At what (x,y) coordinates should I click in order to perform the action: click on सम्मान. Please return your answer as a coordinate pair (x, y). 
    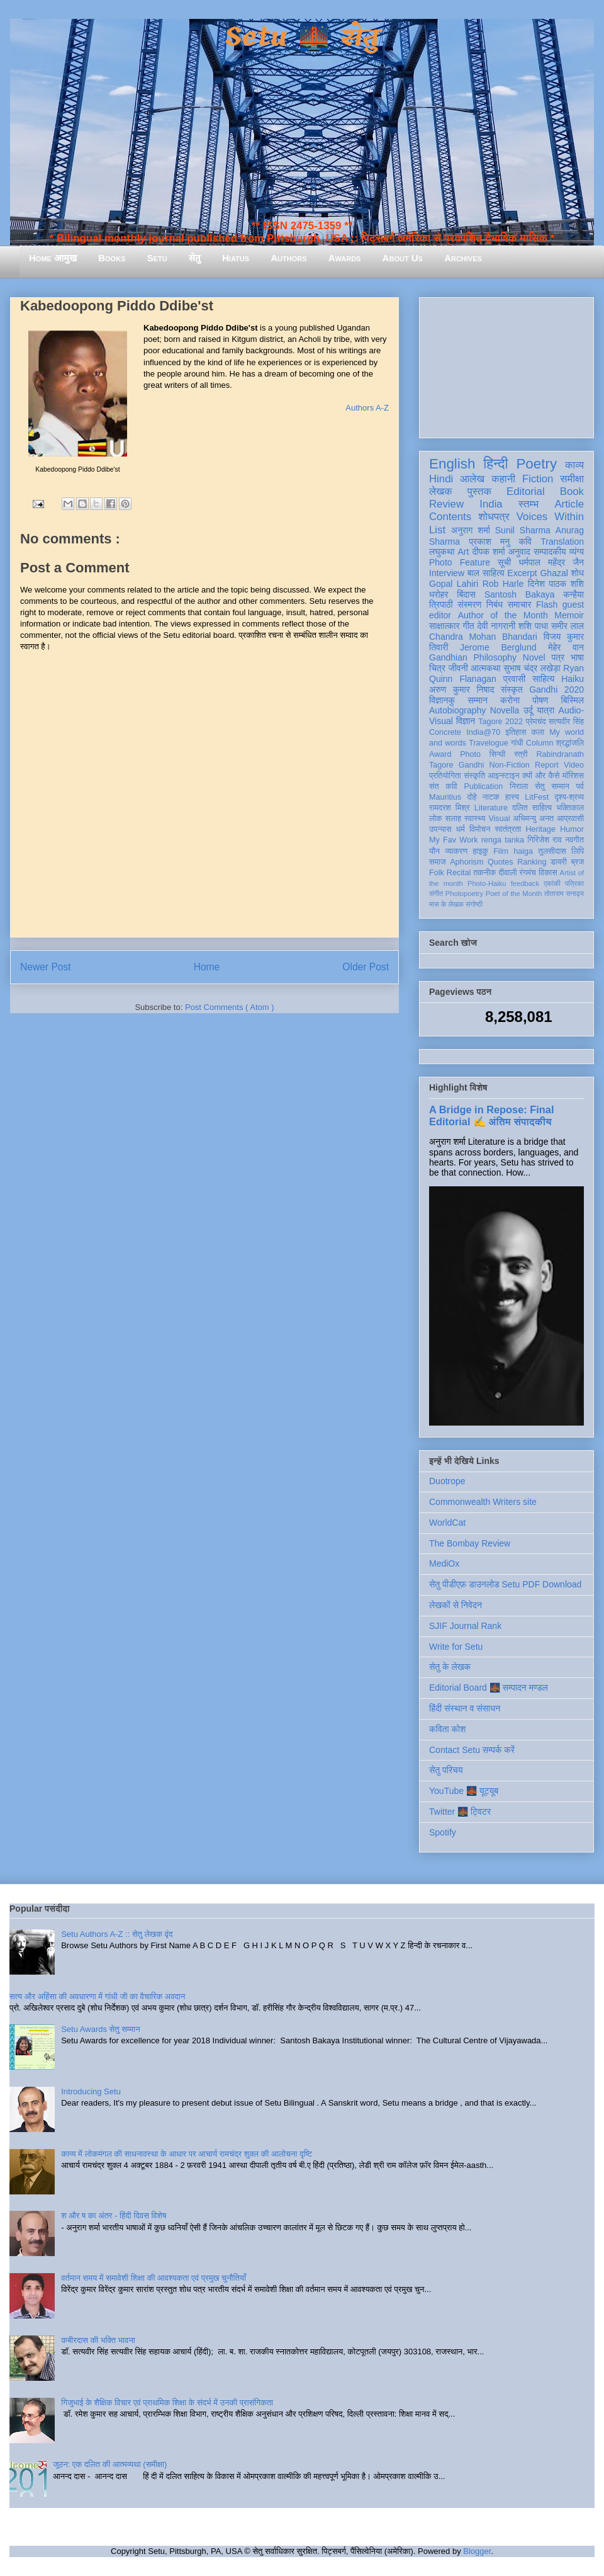
    Looking at the image, I should click on (477, 700).